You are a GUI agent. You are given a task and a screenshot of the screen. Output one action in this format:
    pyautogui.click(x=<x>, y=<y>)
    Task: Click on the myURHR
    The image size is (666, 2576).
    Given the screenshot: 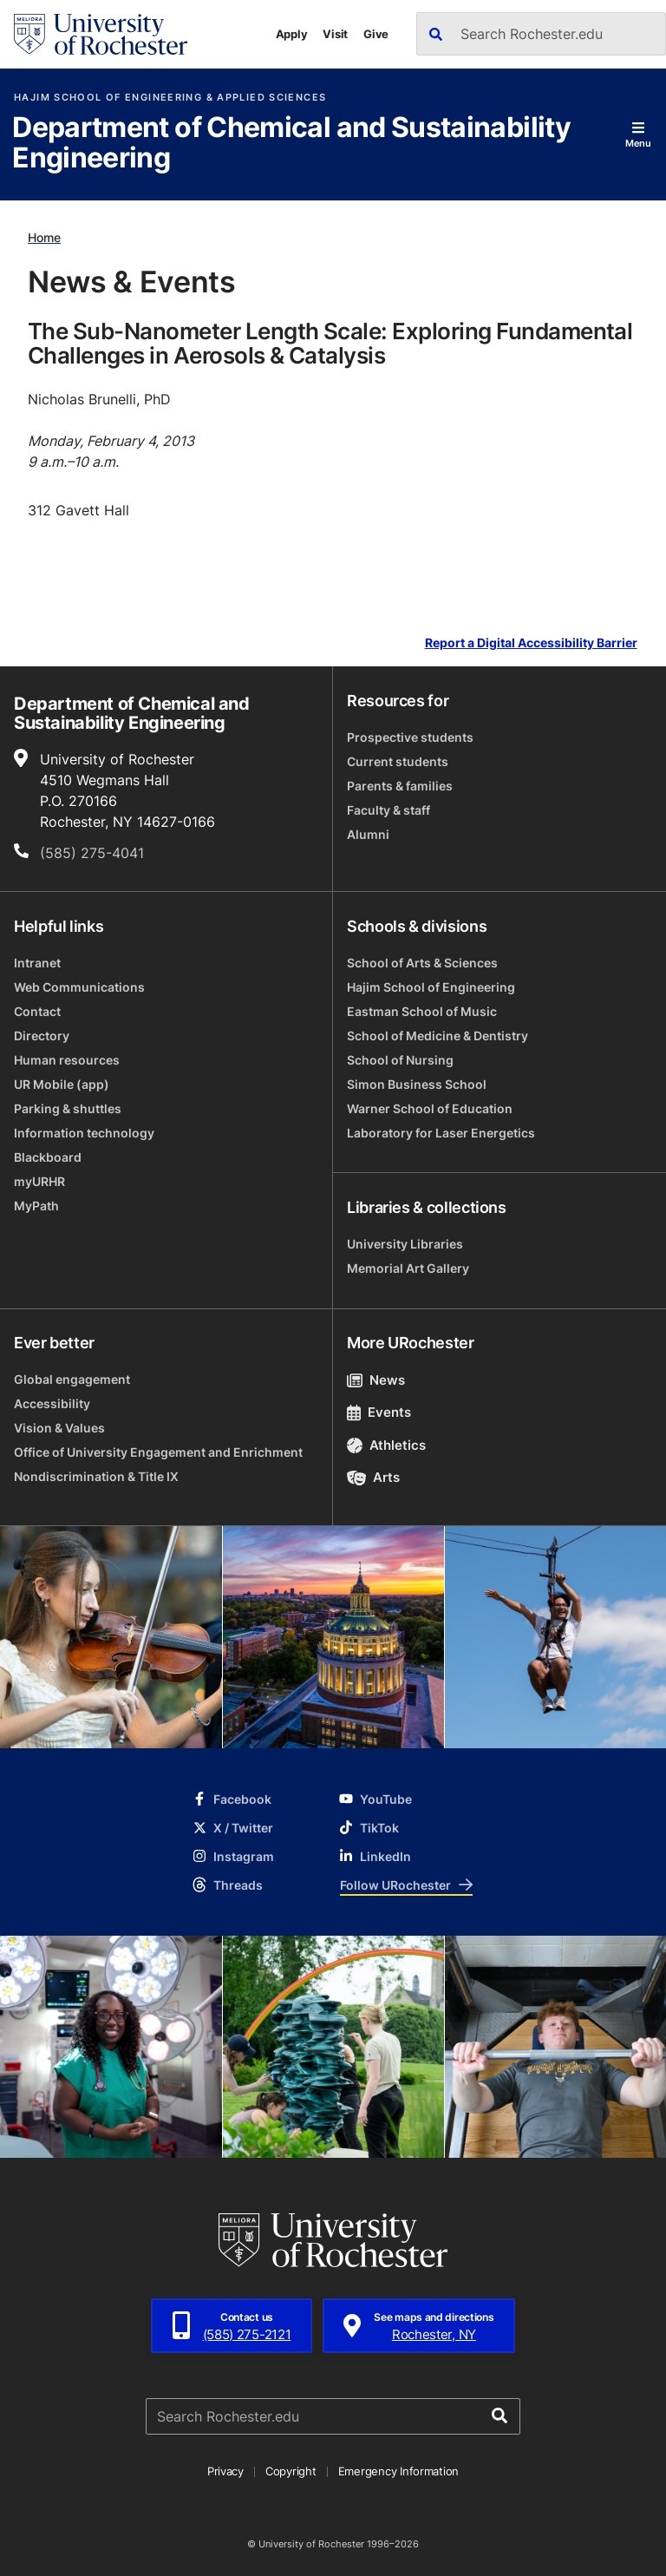 What is the action you would take?
    pyautogui.click(x=39, y=1181)
    